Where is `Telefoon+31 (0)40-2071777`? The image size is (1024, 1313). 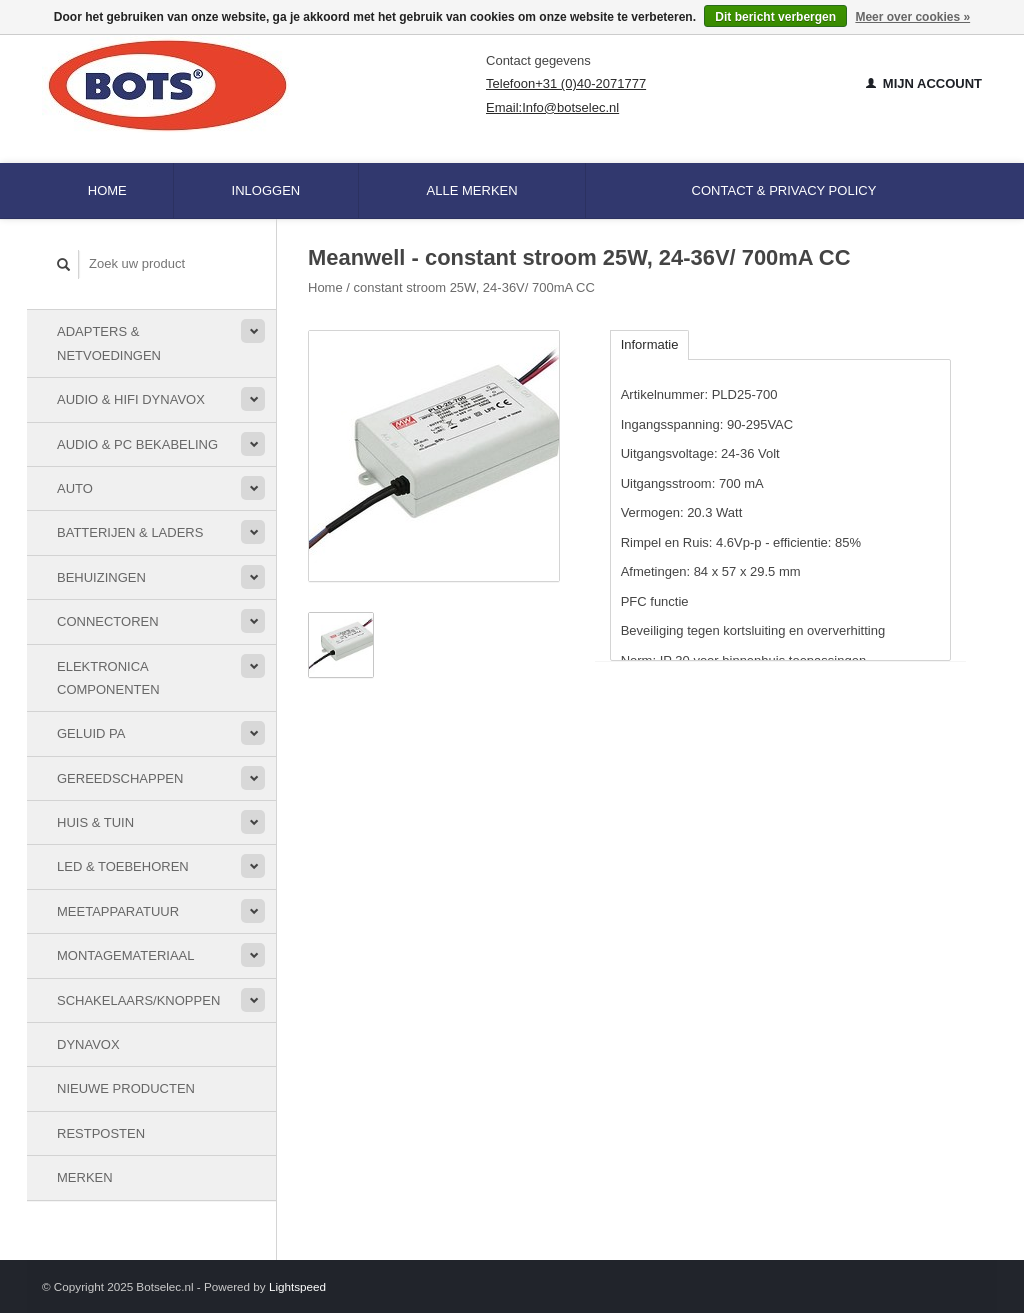 Telefoon+31 (0)40-2071777 is located at coordinates (566, 83).